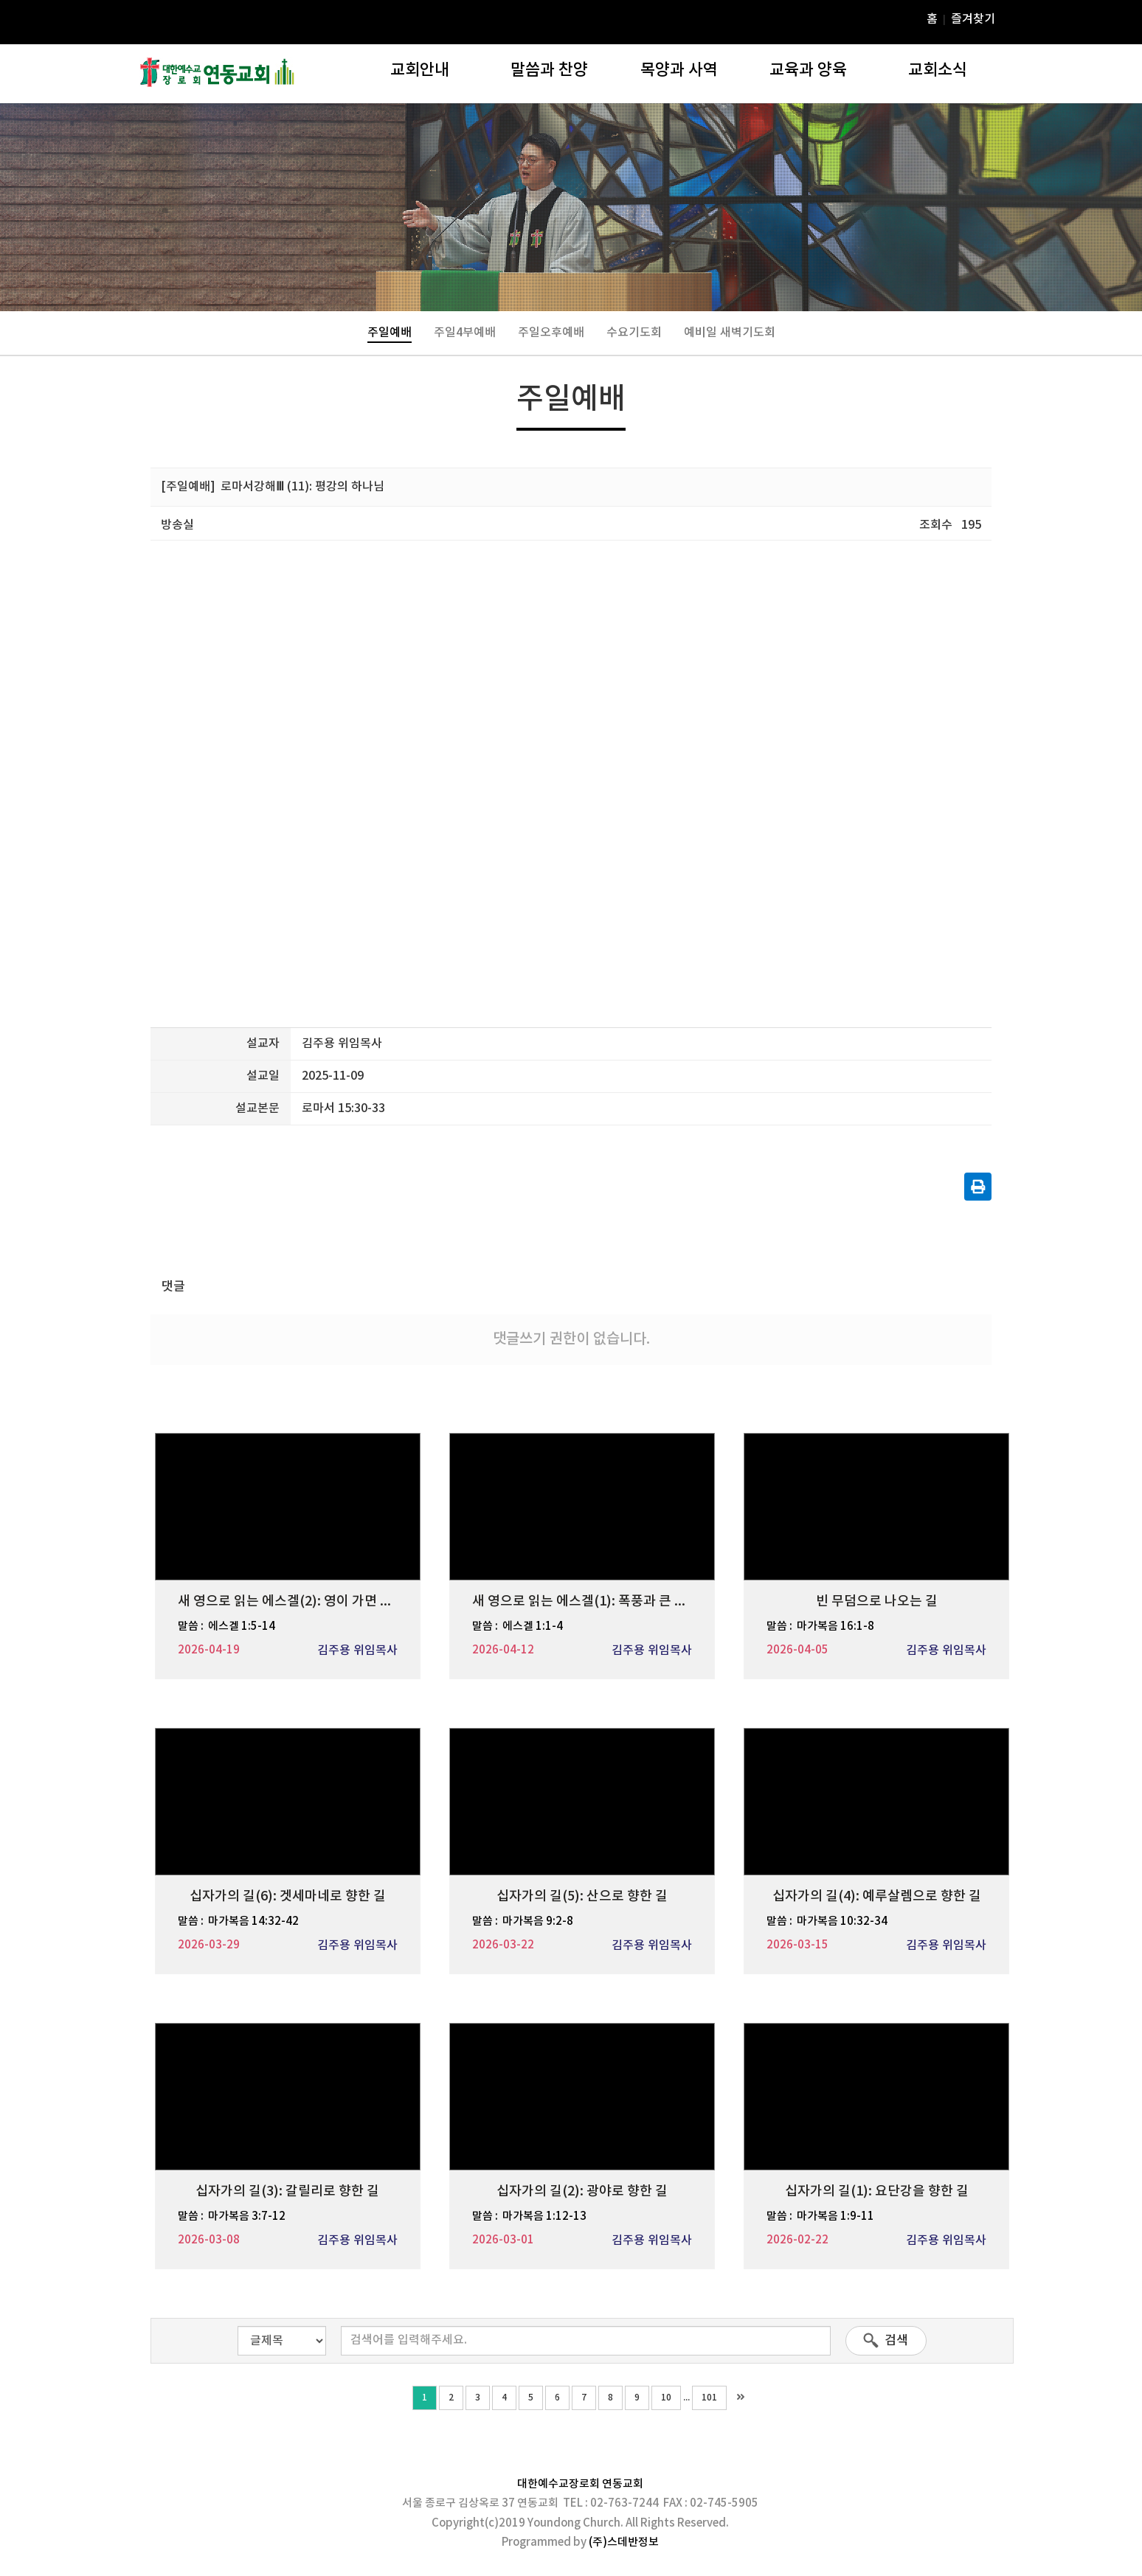  What do you see at coordinates (209, 1945) in the screenshot?
I see `2026-03-29` at bounding box center [209, 1945].